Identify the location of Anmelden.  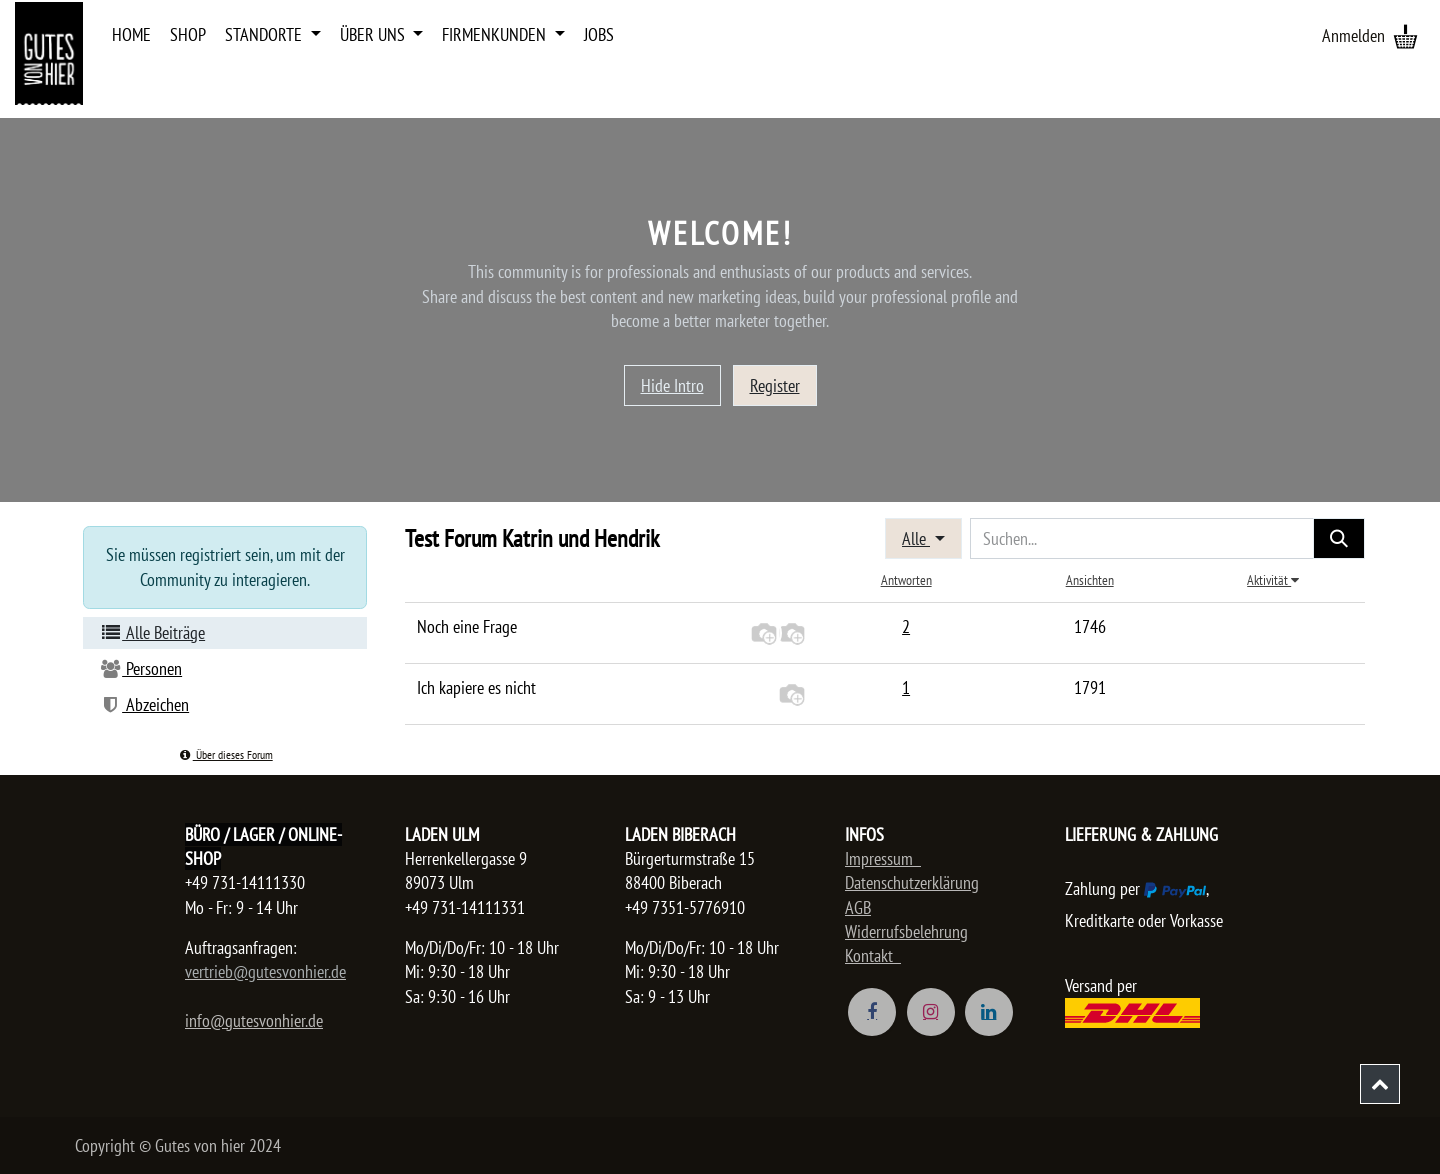
(1353, 35).